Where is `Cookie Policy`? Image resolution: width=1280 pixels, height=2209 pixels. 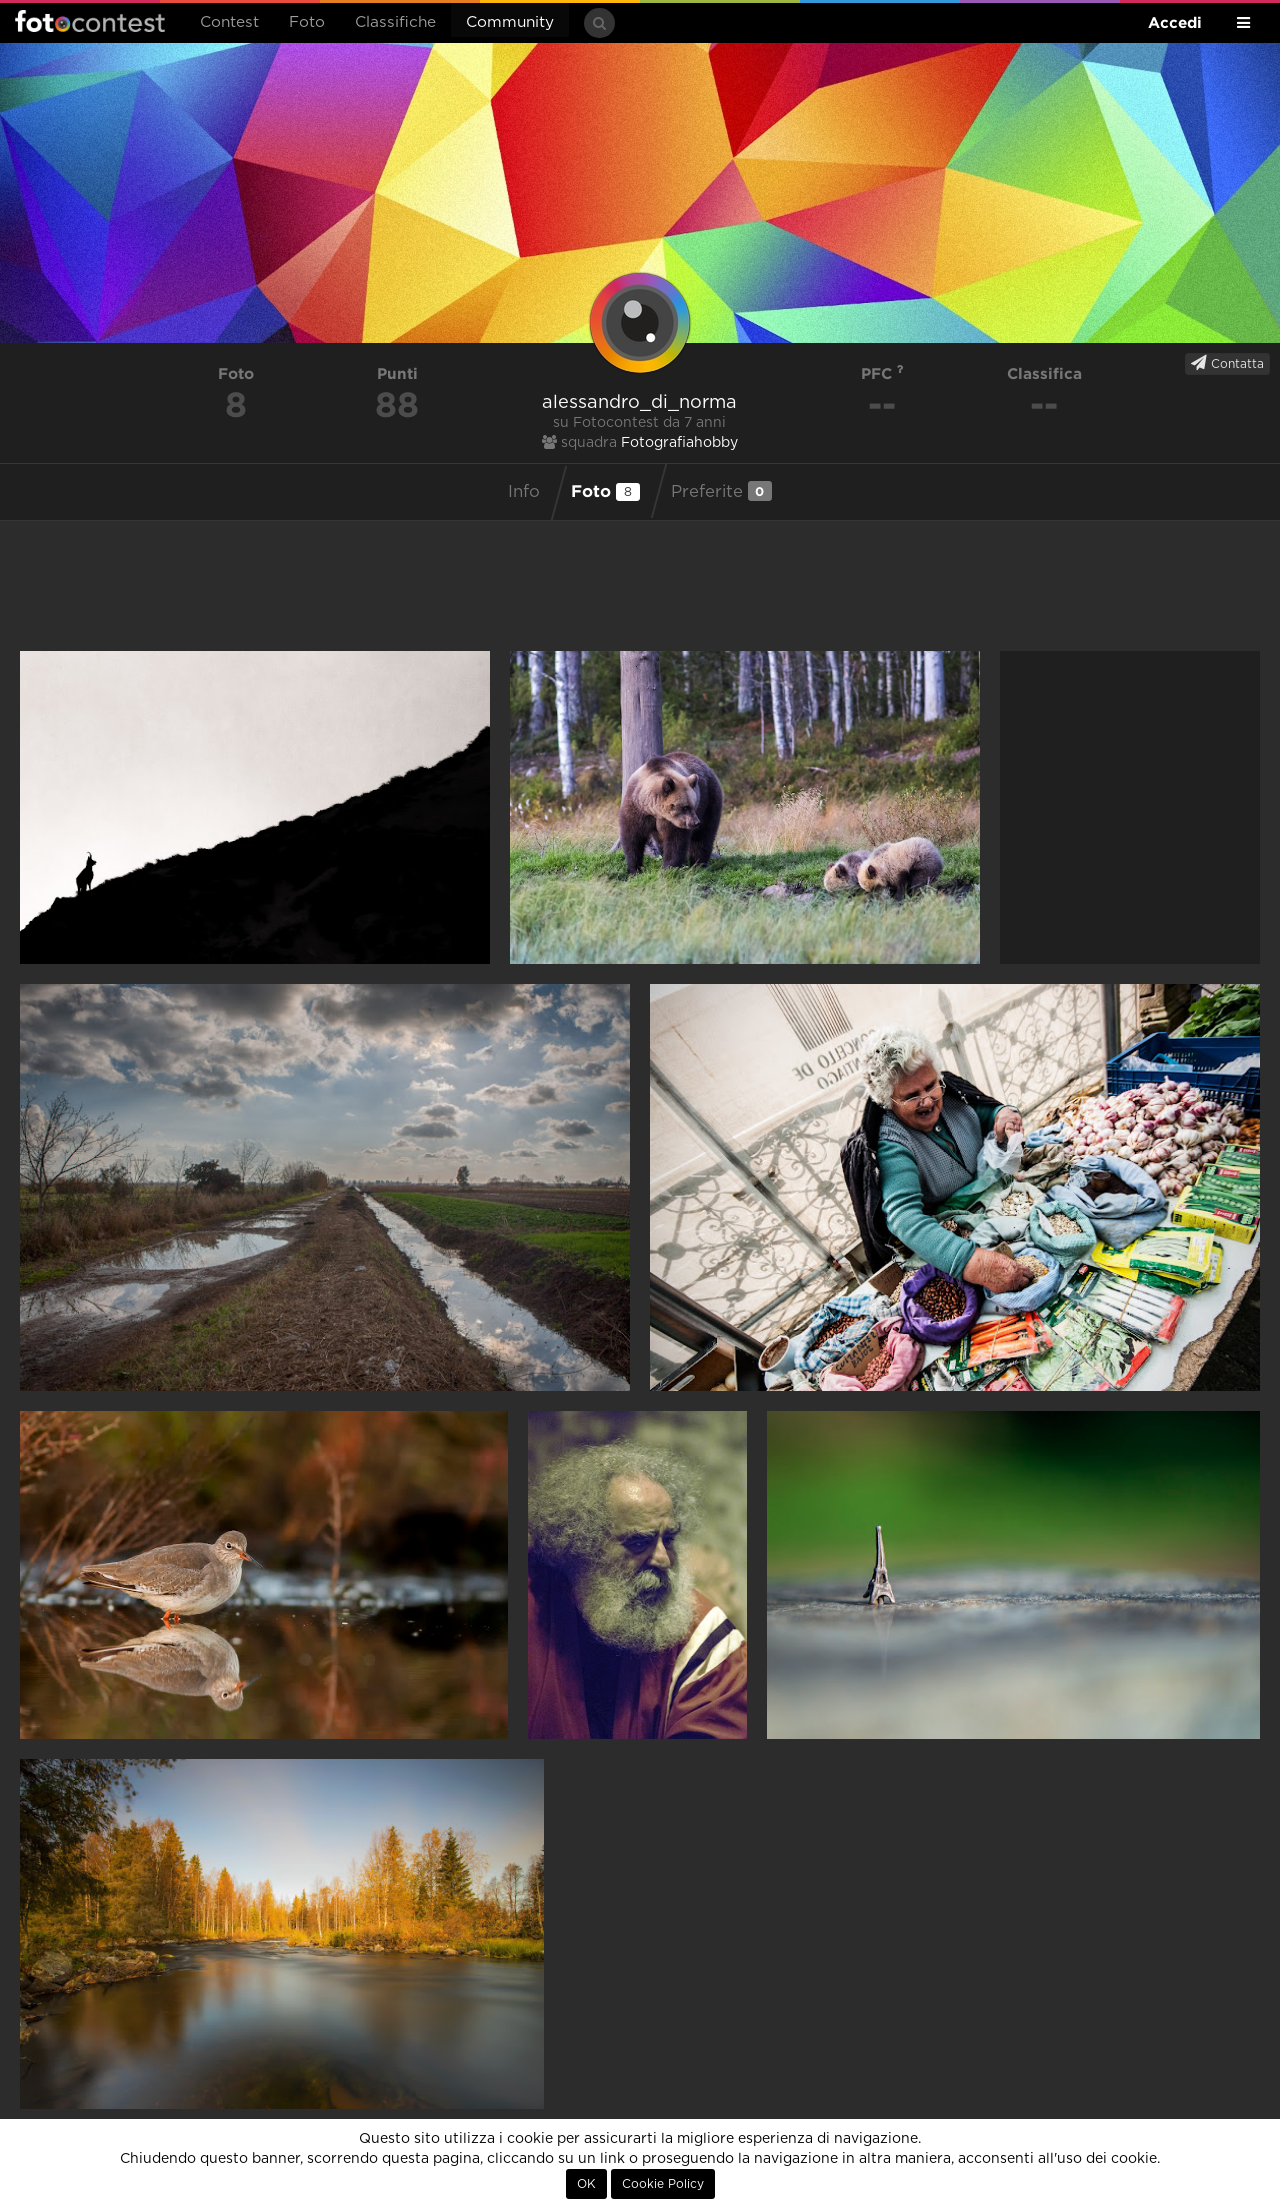 Cookie Policy is located at coordinates (663, 2184).